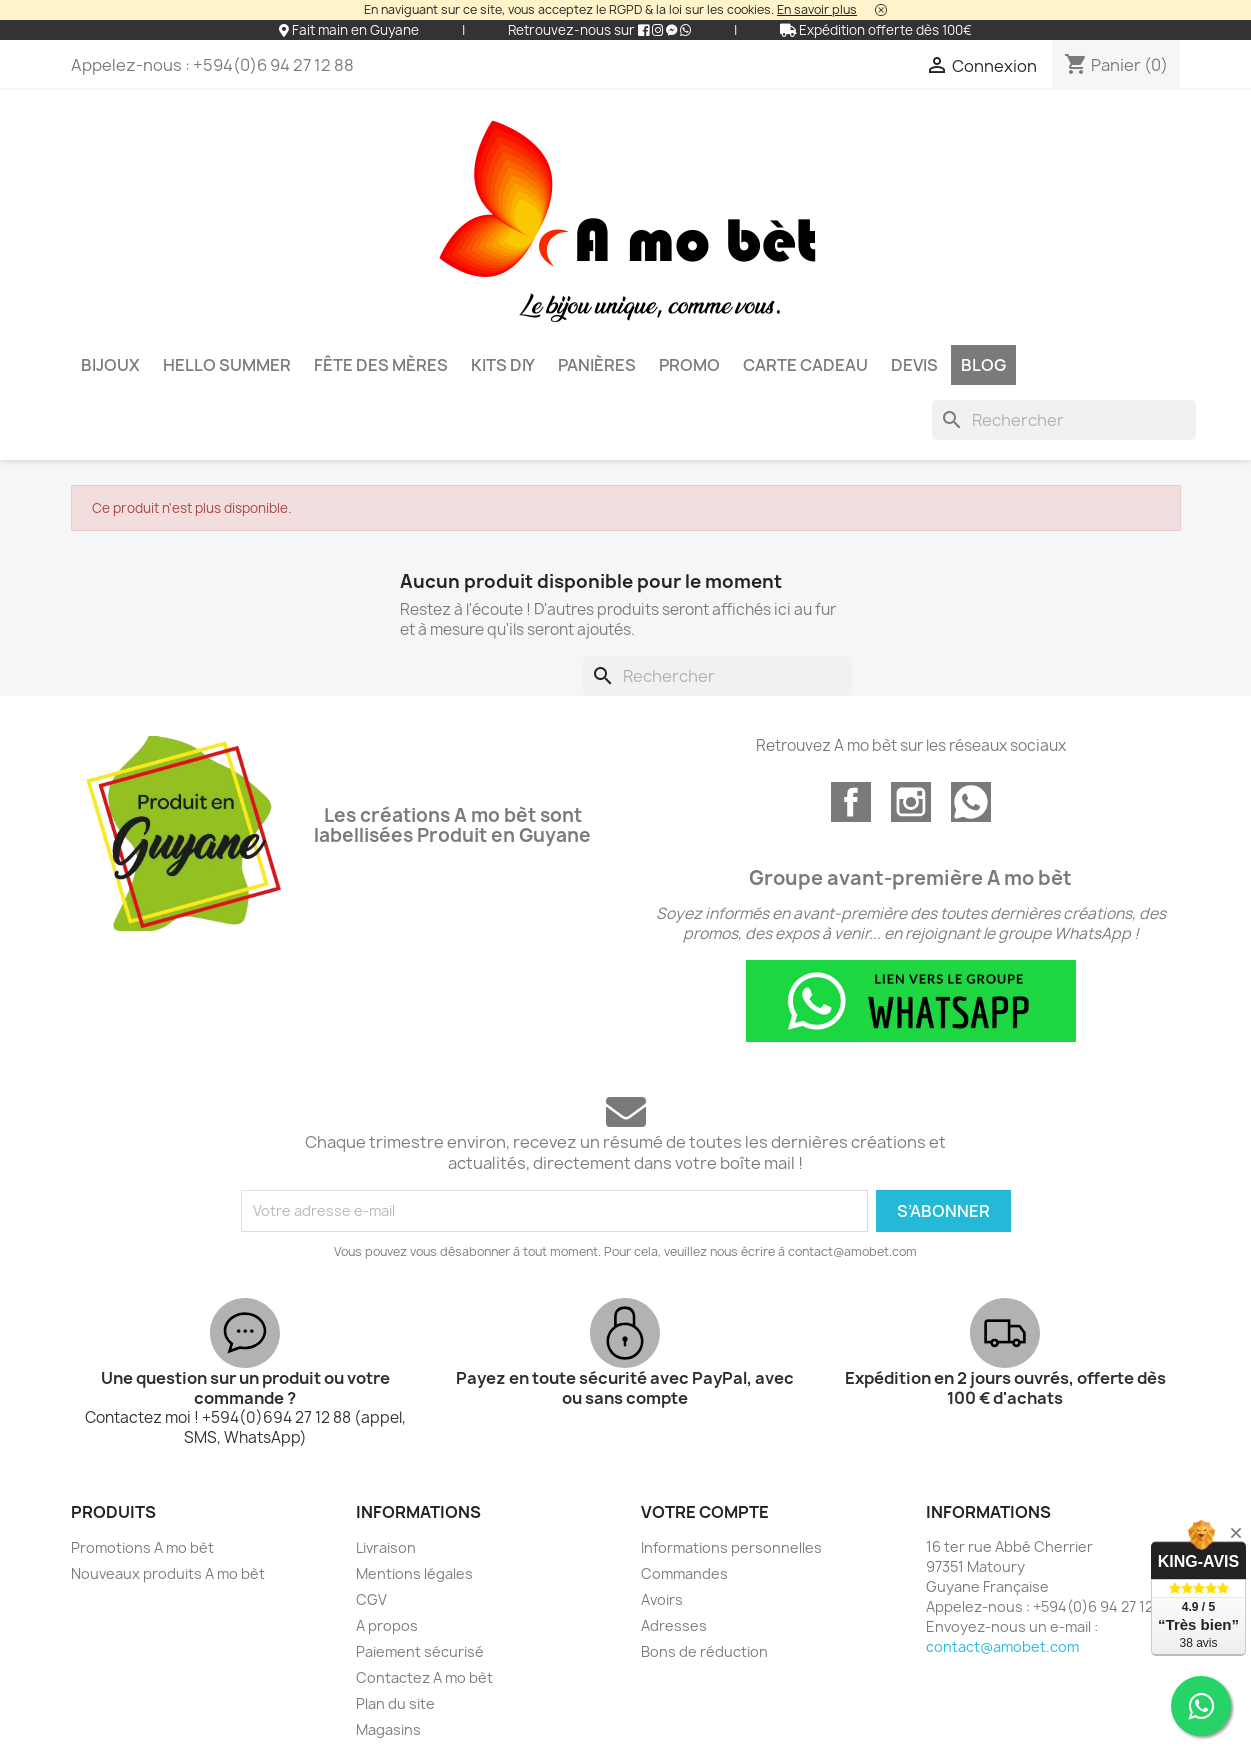  Describe the element at coordinates (704, 1651) in the screenshot. I see `Bons de réduction` at that location.